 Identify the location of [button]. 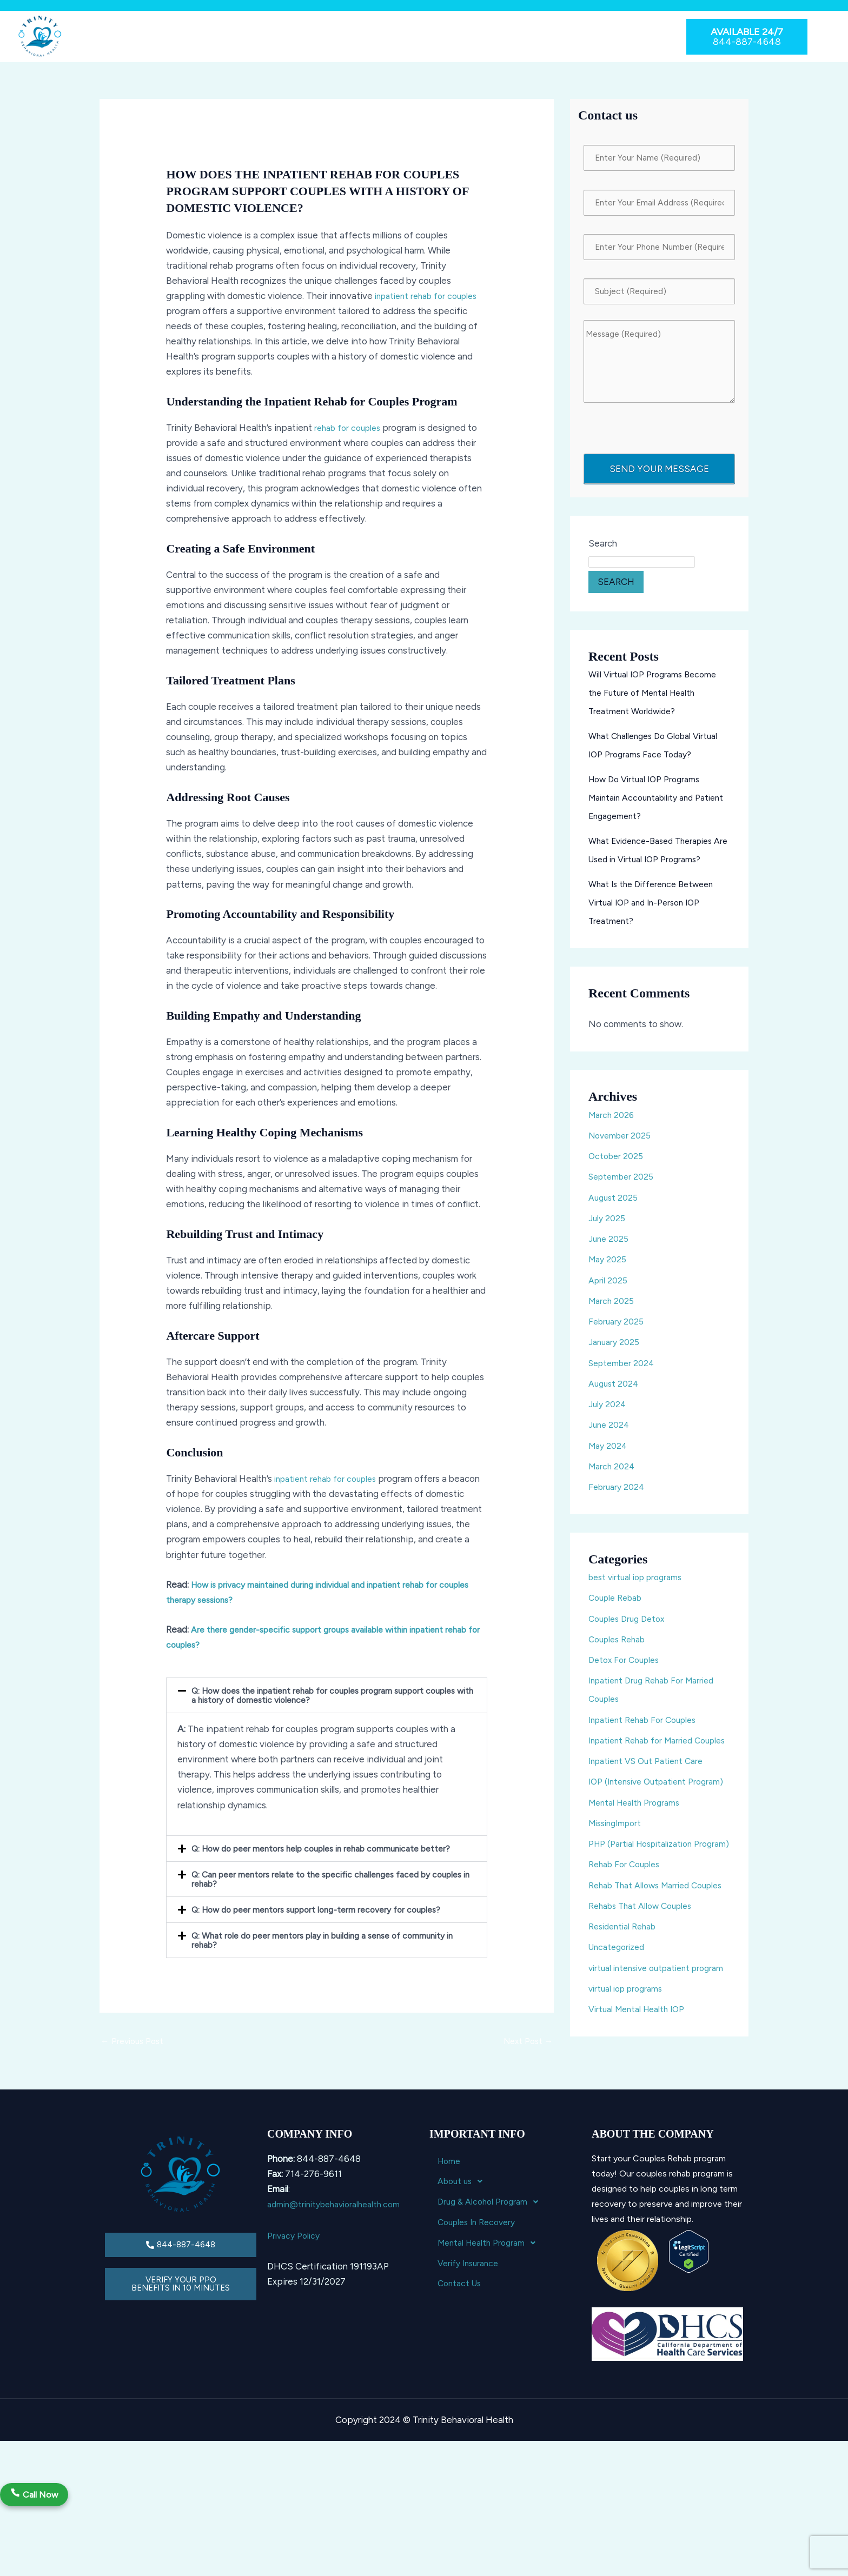
(165, 36).